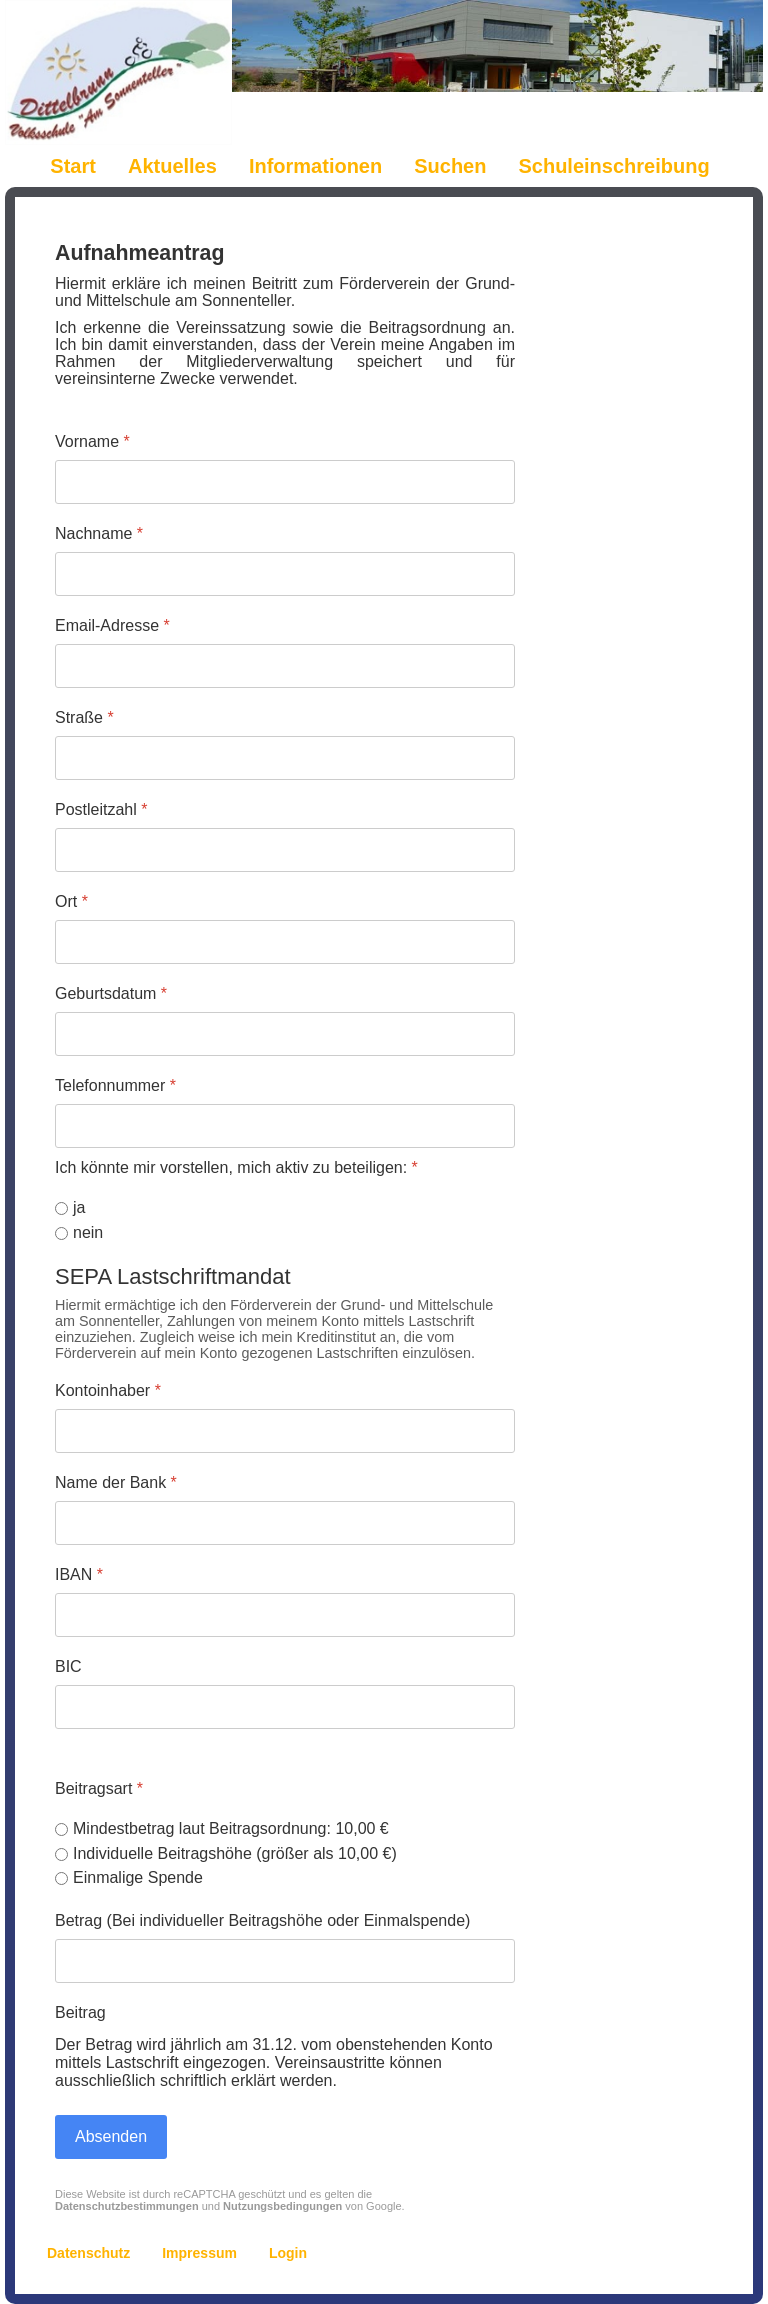  What do you see at coordinates (285, 758) in the screenshot?
I see `[Straße]` at bounding box center [285, 758].